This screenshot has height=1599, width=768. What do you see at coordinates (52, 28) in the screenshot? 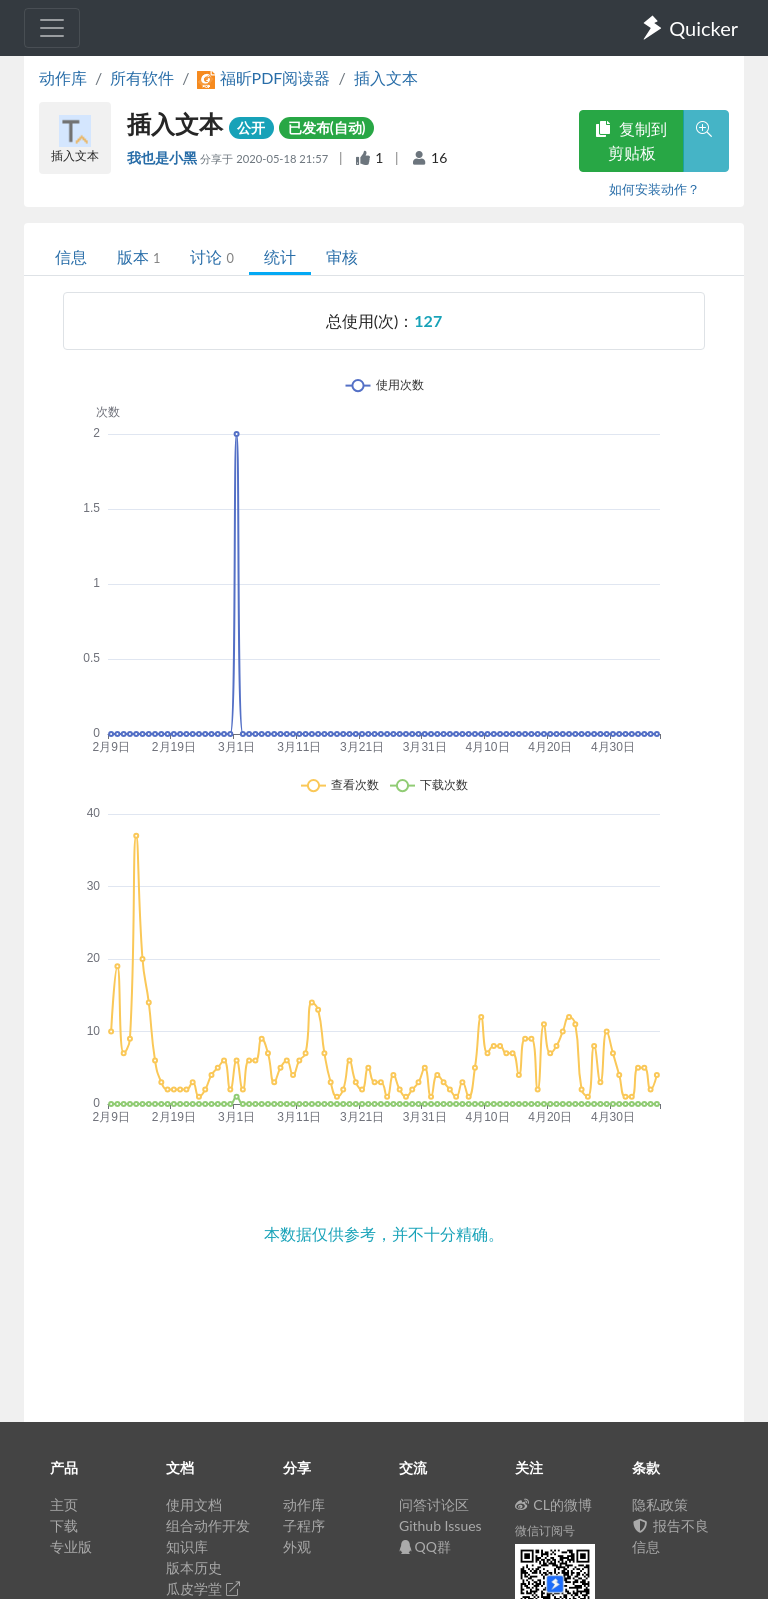
I see `[Toggle navigation]` at bounding box center [52, 28].